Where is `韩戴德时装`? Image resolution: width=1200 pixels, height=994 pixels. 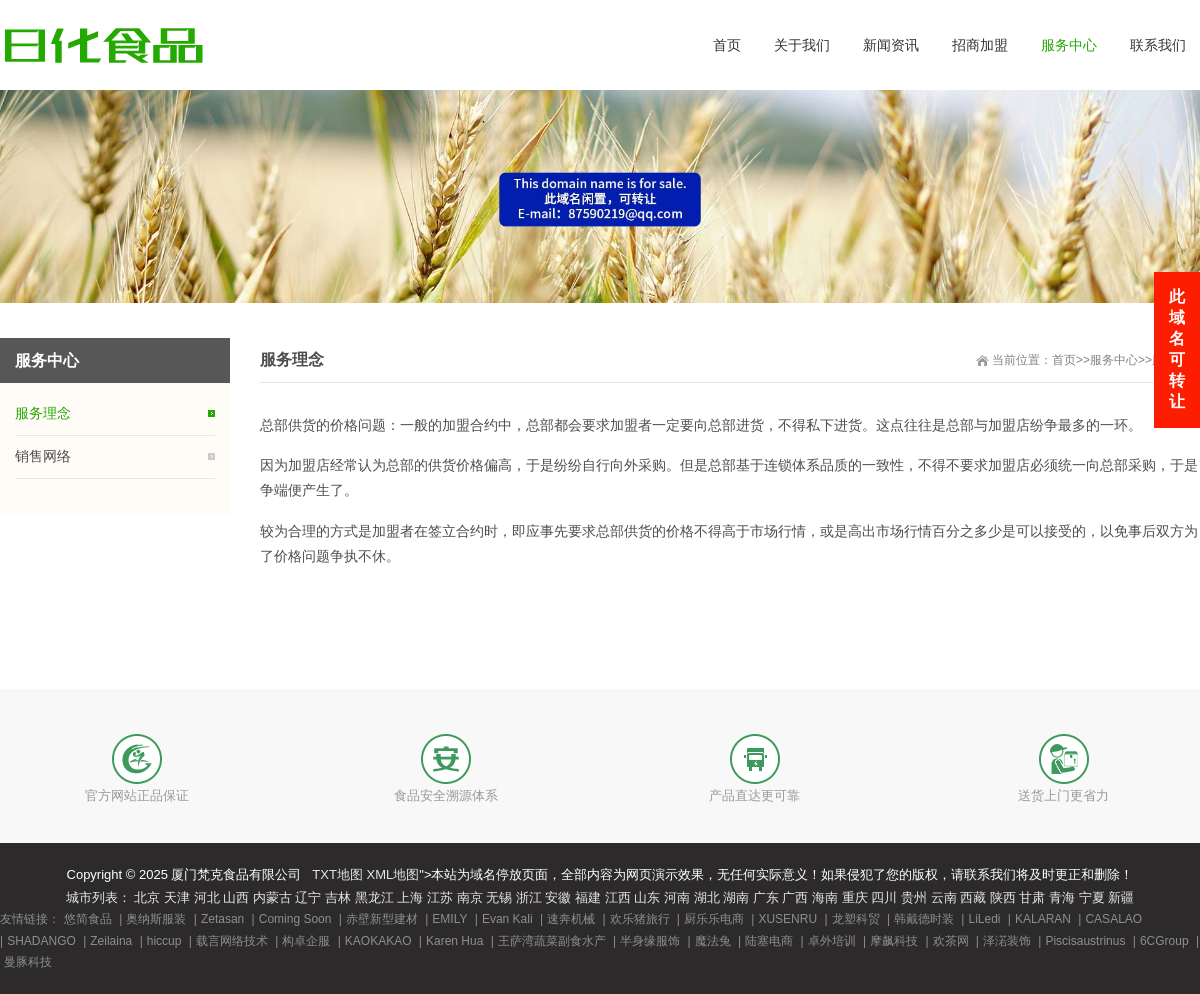 韩戴德时装 is located at coordinates (924, 919).